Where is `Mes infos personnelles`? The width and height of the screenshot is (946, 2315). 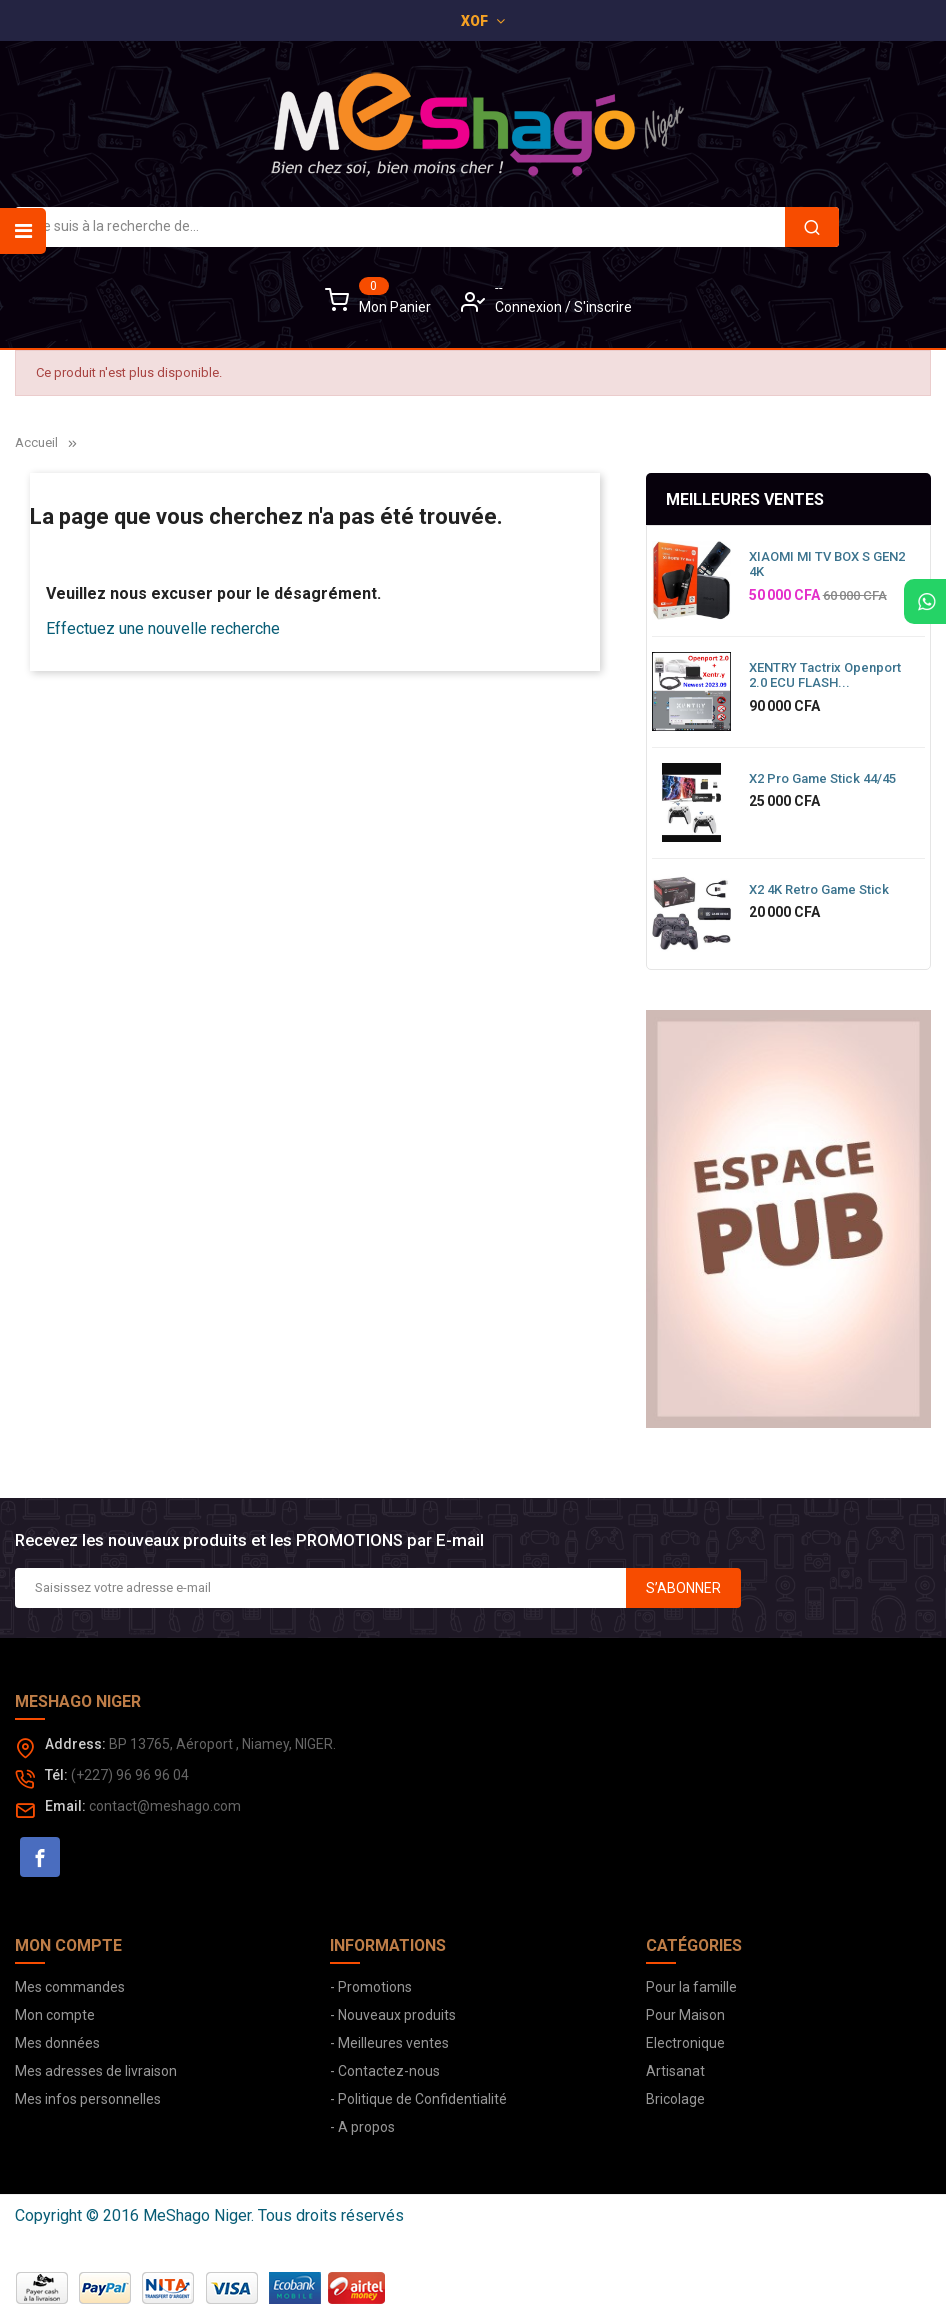
Mes infos personnelles is located at coordinates (88, 2099).